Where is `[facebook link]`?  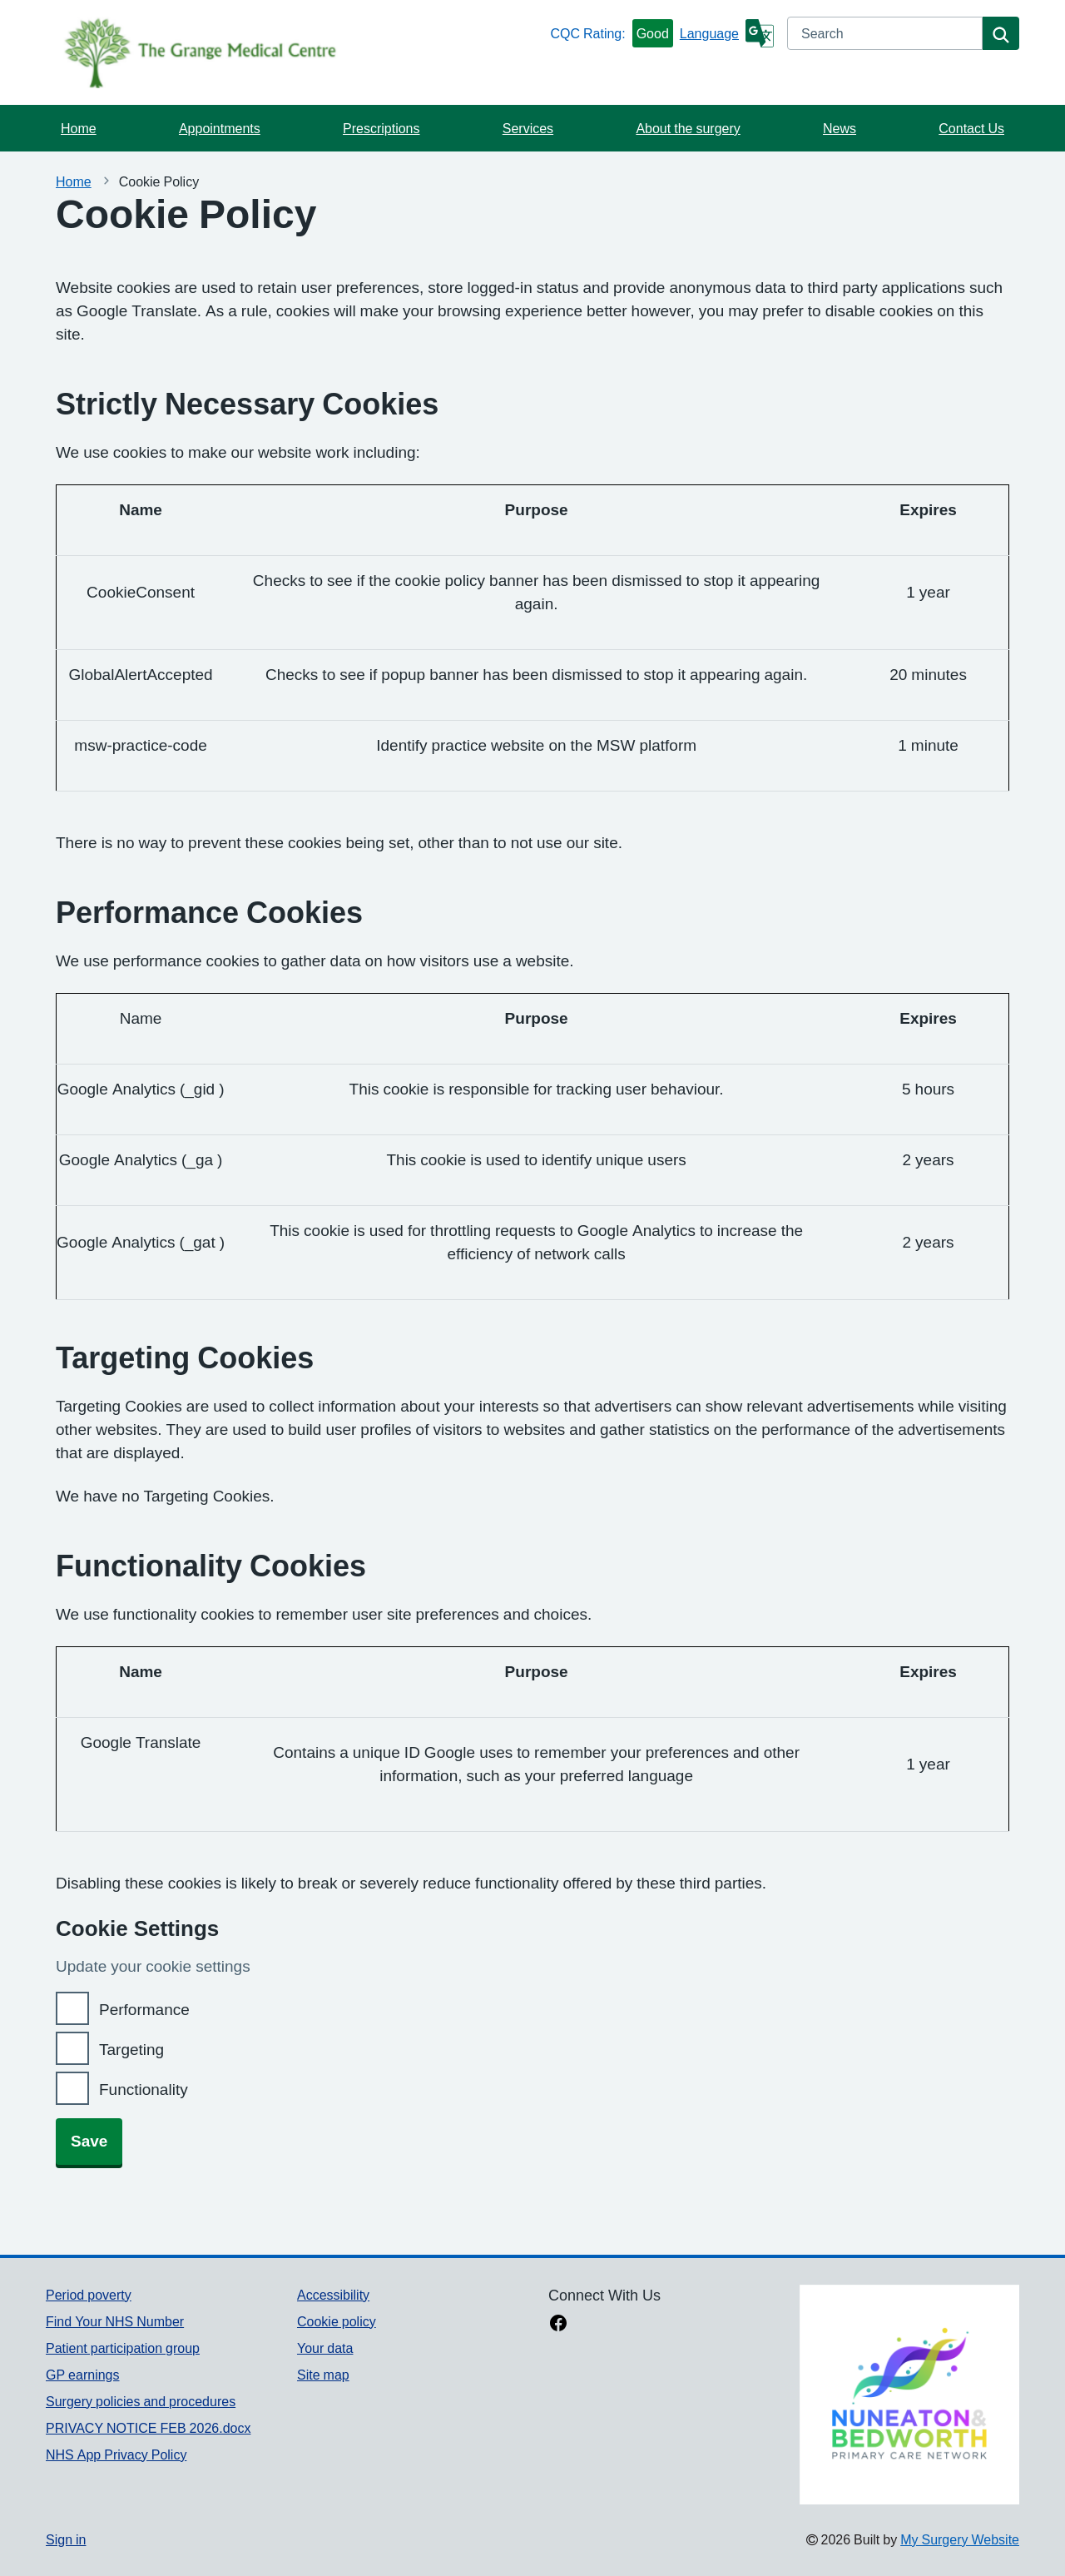 [facebook link] is located at coordinates (558, 2324).